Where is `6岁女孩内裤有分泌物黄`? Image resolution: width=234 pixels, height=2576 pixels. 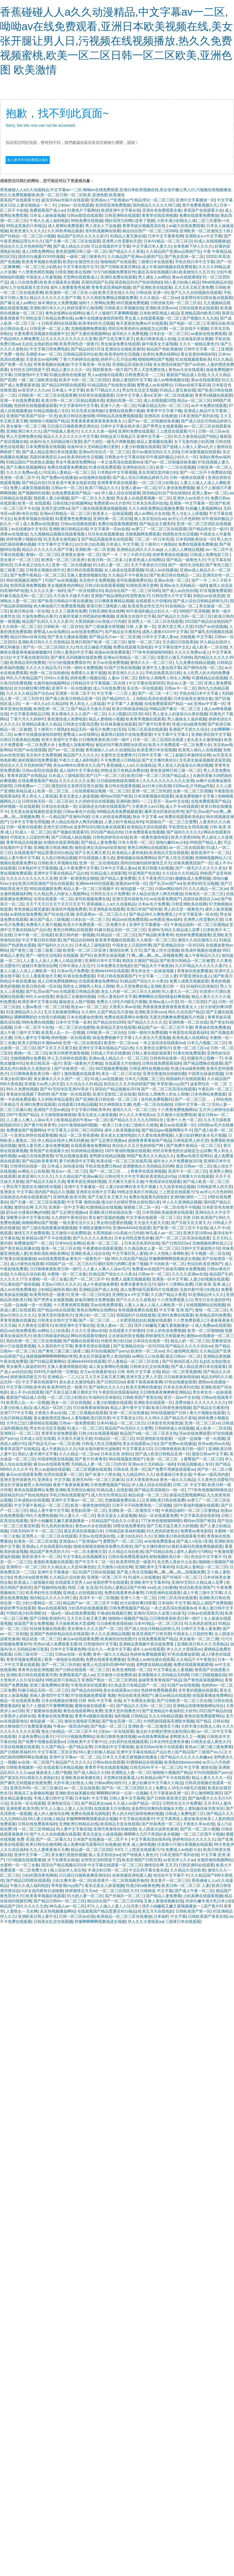
6岁女孩内裤有分泌物黄 is located at coordinates (99, 1449).